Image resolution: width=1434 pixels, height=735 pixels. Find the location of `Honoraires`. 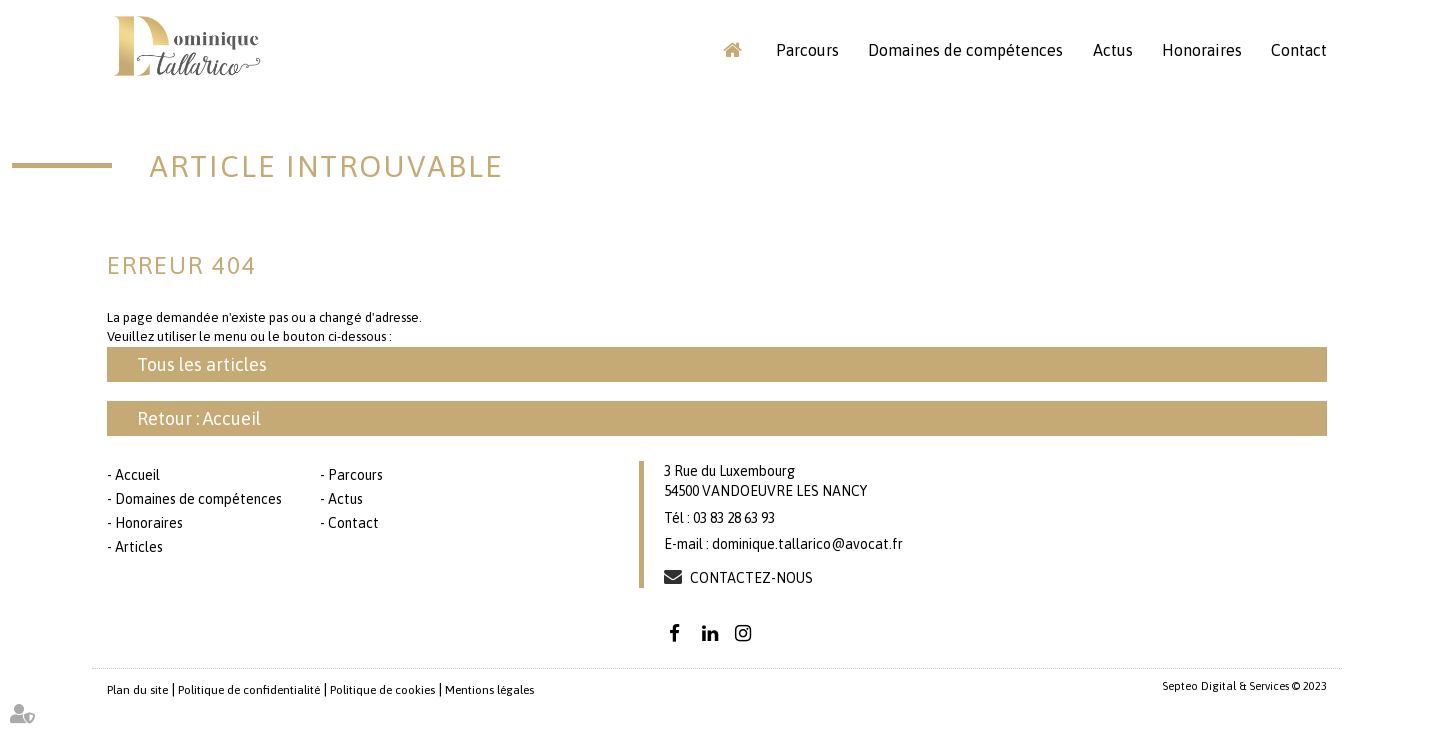

Honoraires is located at coordinates (1202, 50).